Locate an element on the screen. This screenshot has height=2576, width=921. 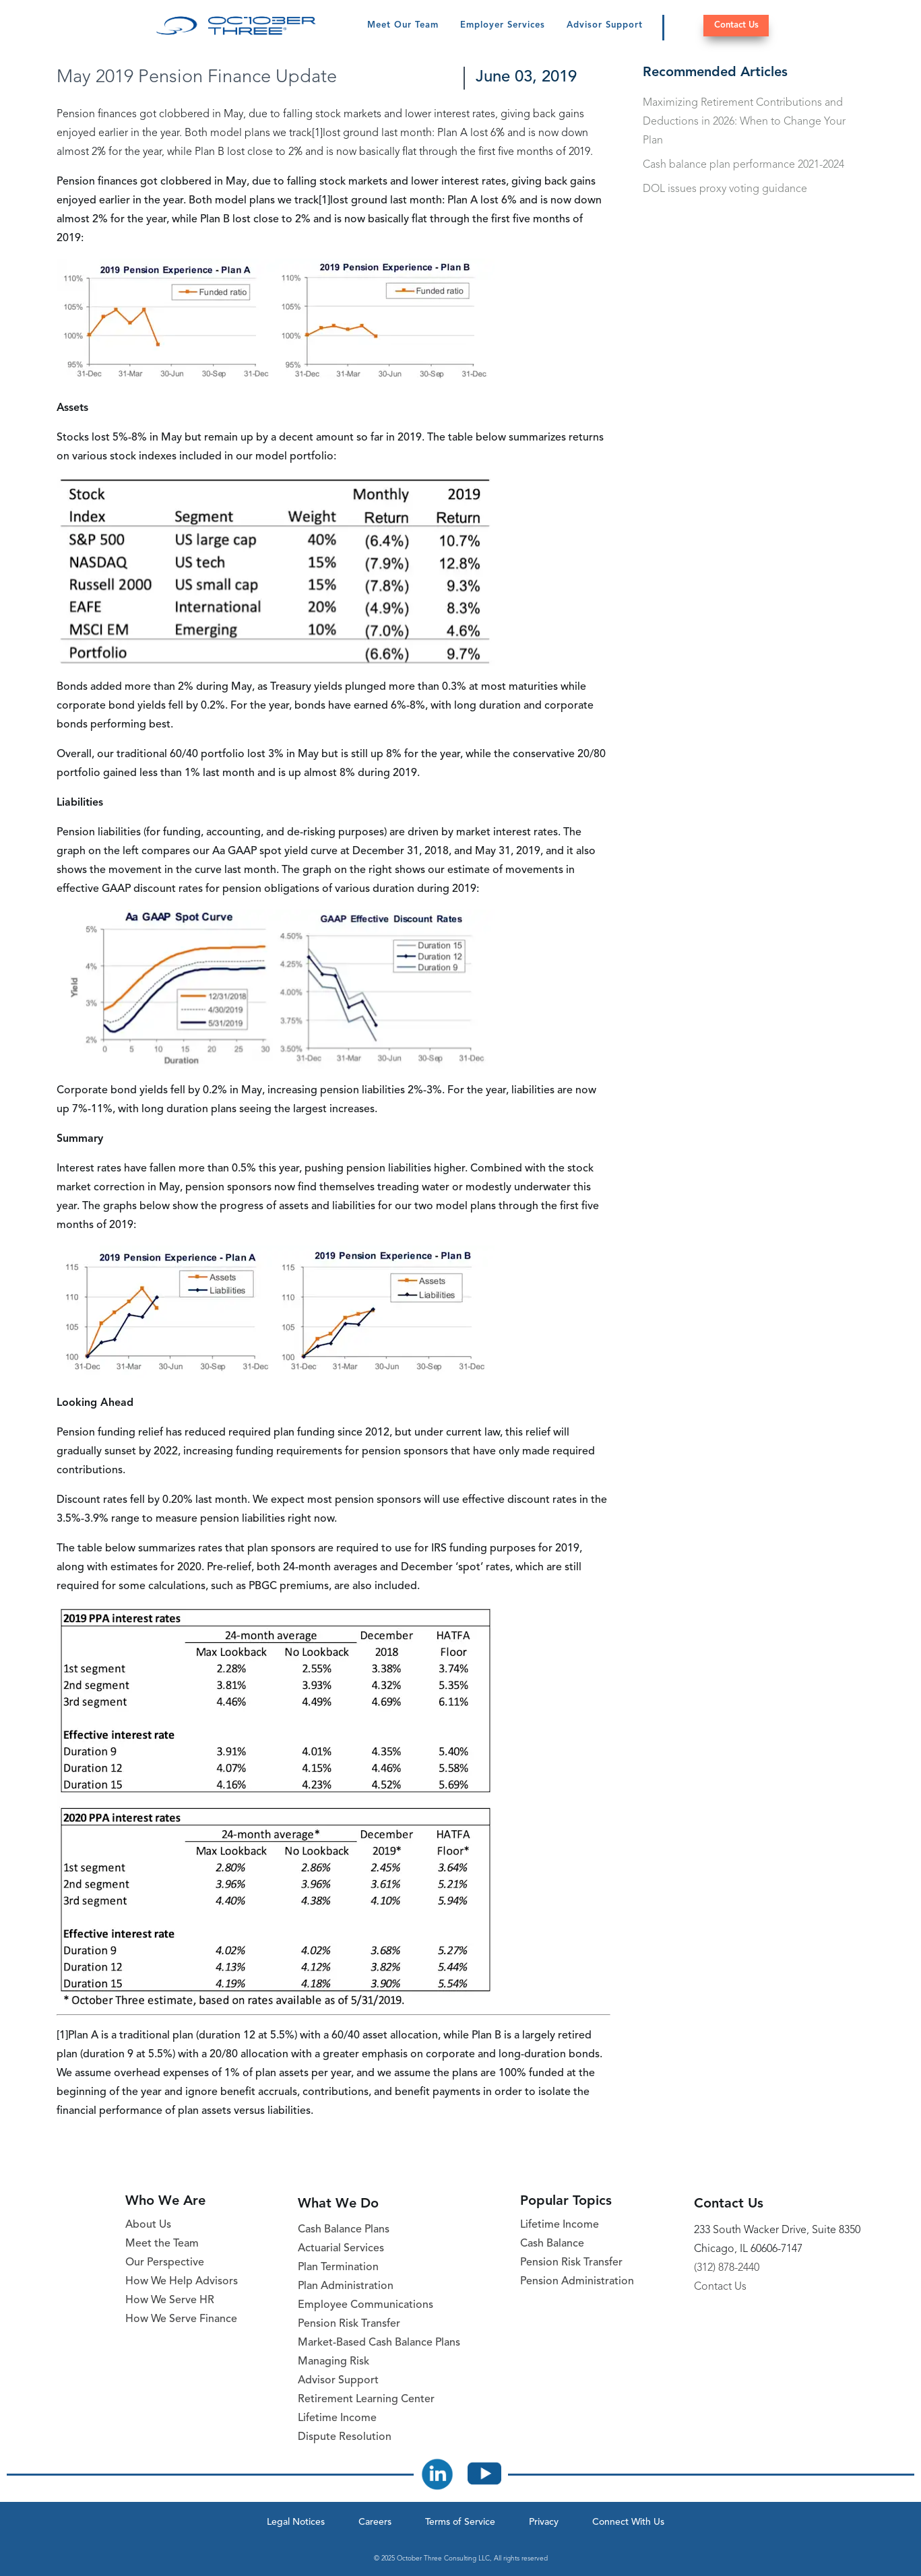
Legal Notices is located at coordinates (296, 2522).